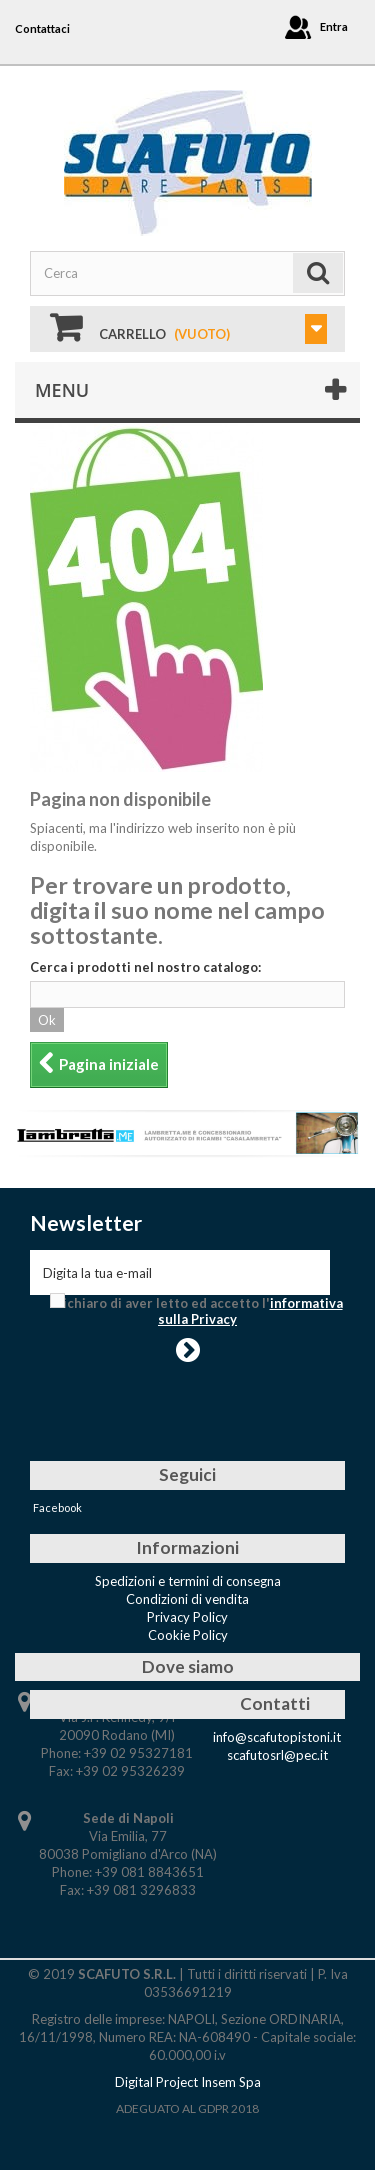 Image resolution: width=375 pixels, height=2170 pixels. Describe the element at coordinates (188, 2082) in the screenshot. I see `Digital Project Insem Spa` at that location.